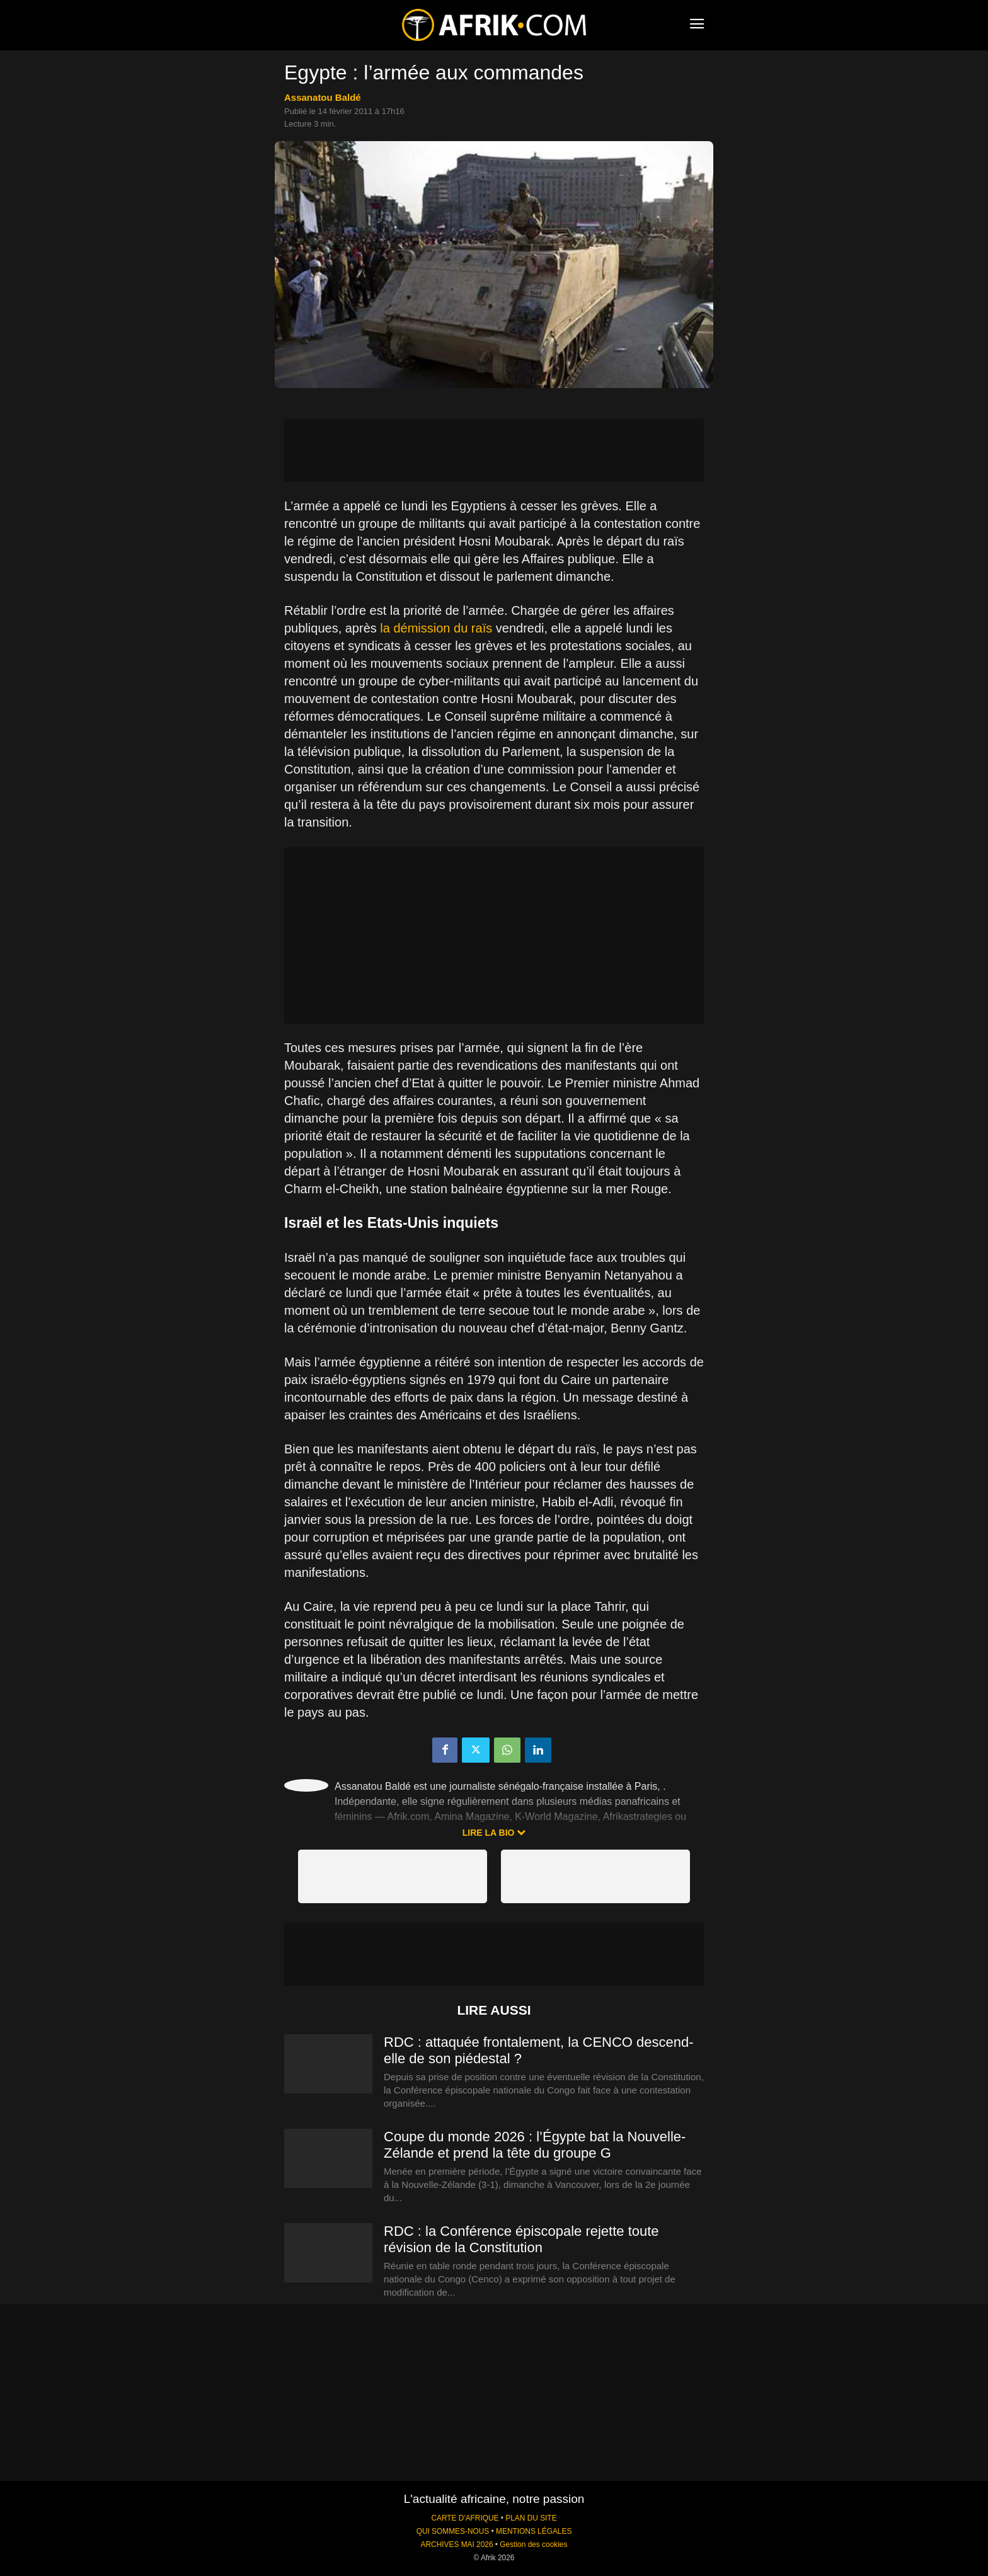 The image size is (988, 2576). I want to click on Gestion des cookies, so click(533, 2544).